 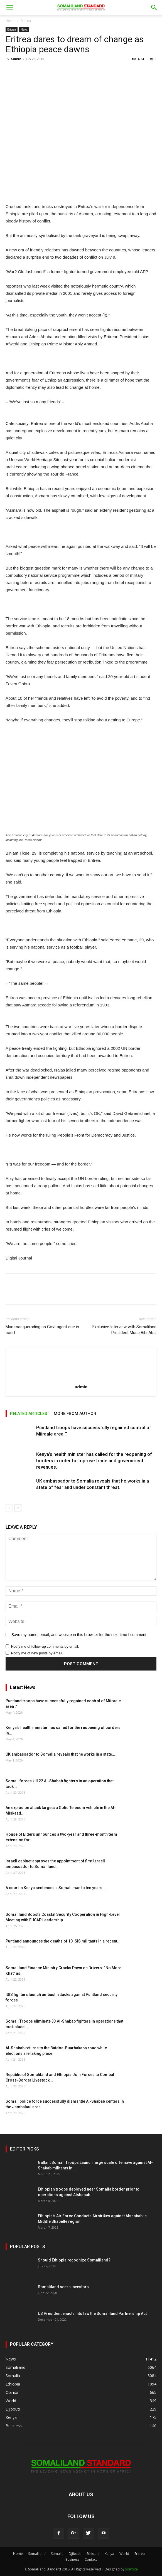 What do you see at coordinates (56, 1887) in the screenshot?
I see `A court in Kenya sentences a Somali man to ten years...` at bounding box center [56, 1887].